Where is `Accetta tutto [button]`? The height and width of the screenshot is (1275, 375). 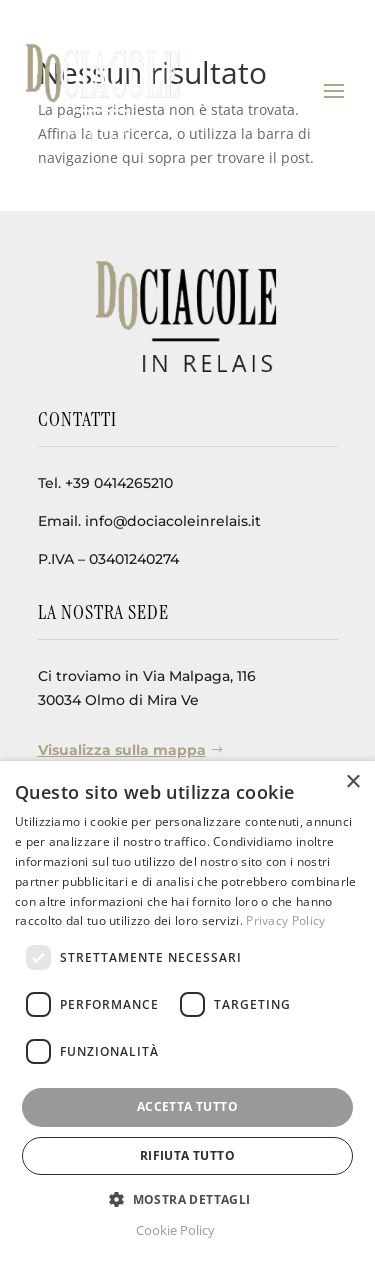
Accetta tutto [button] is located at coordinates (187, 1106).